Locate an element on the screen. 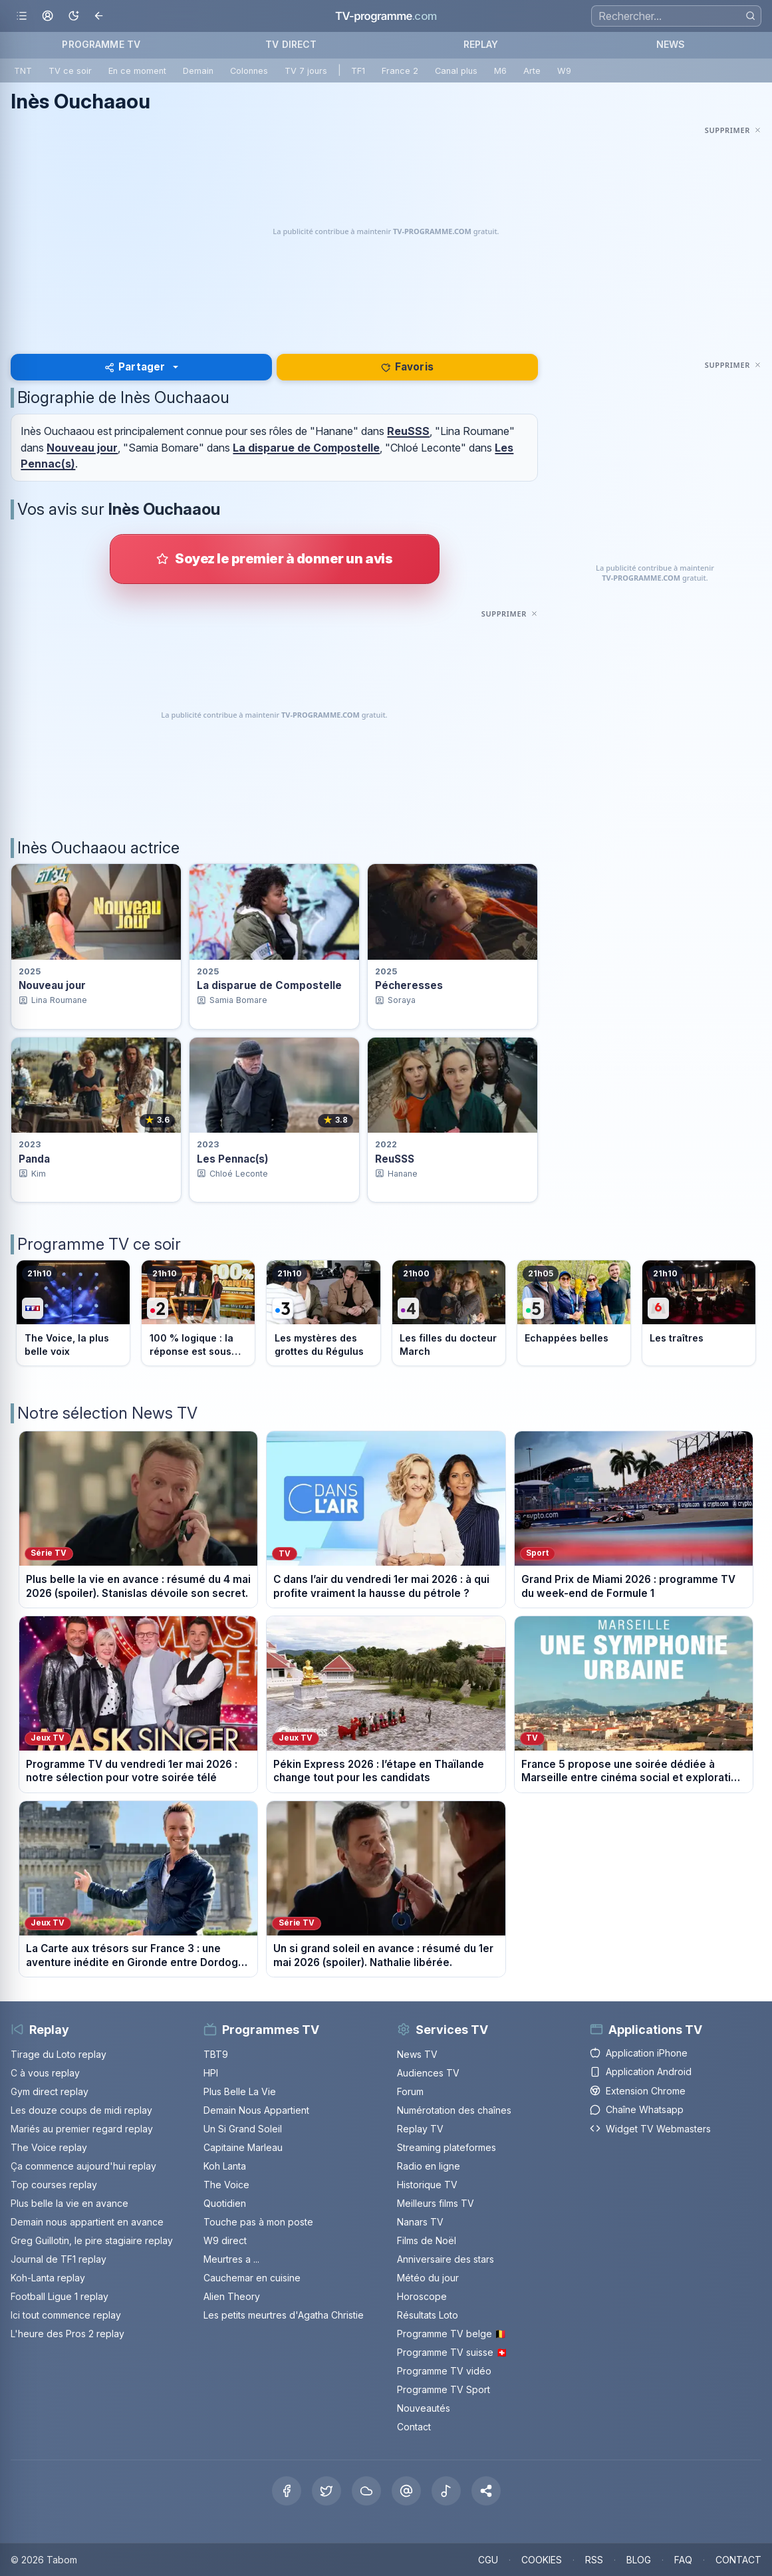  Arte is located at coordinates (532, 71).